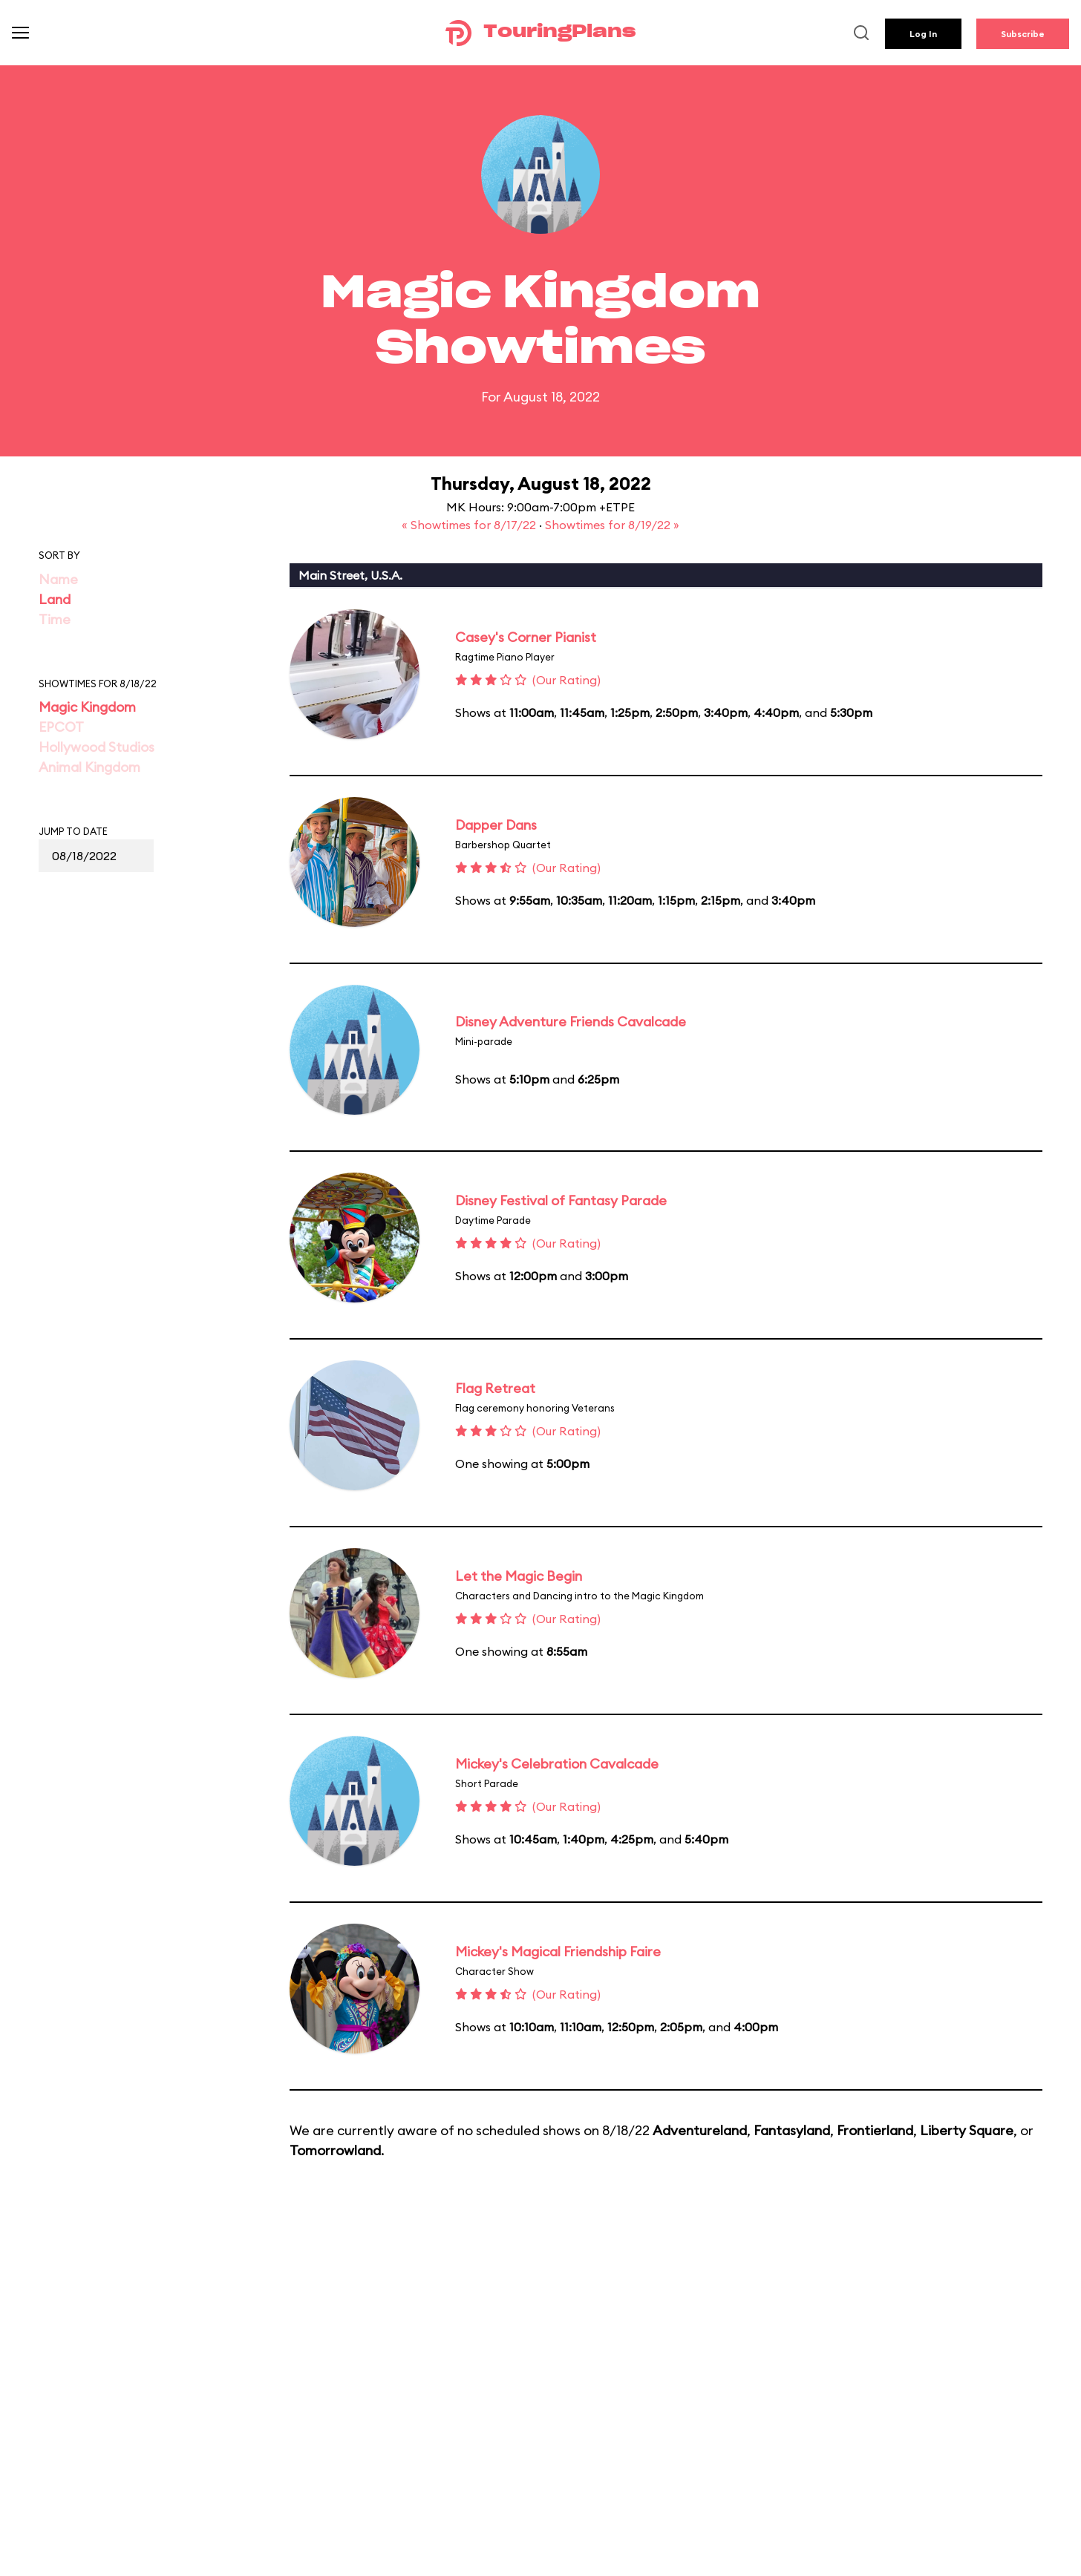 The image size is (1081, 2576). What do you see at coordinates (525, 637) in the screenshot?
I see `Casey's Corner Pianist` at bounding box center [525, 637].